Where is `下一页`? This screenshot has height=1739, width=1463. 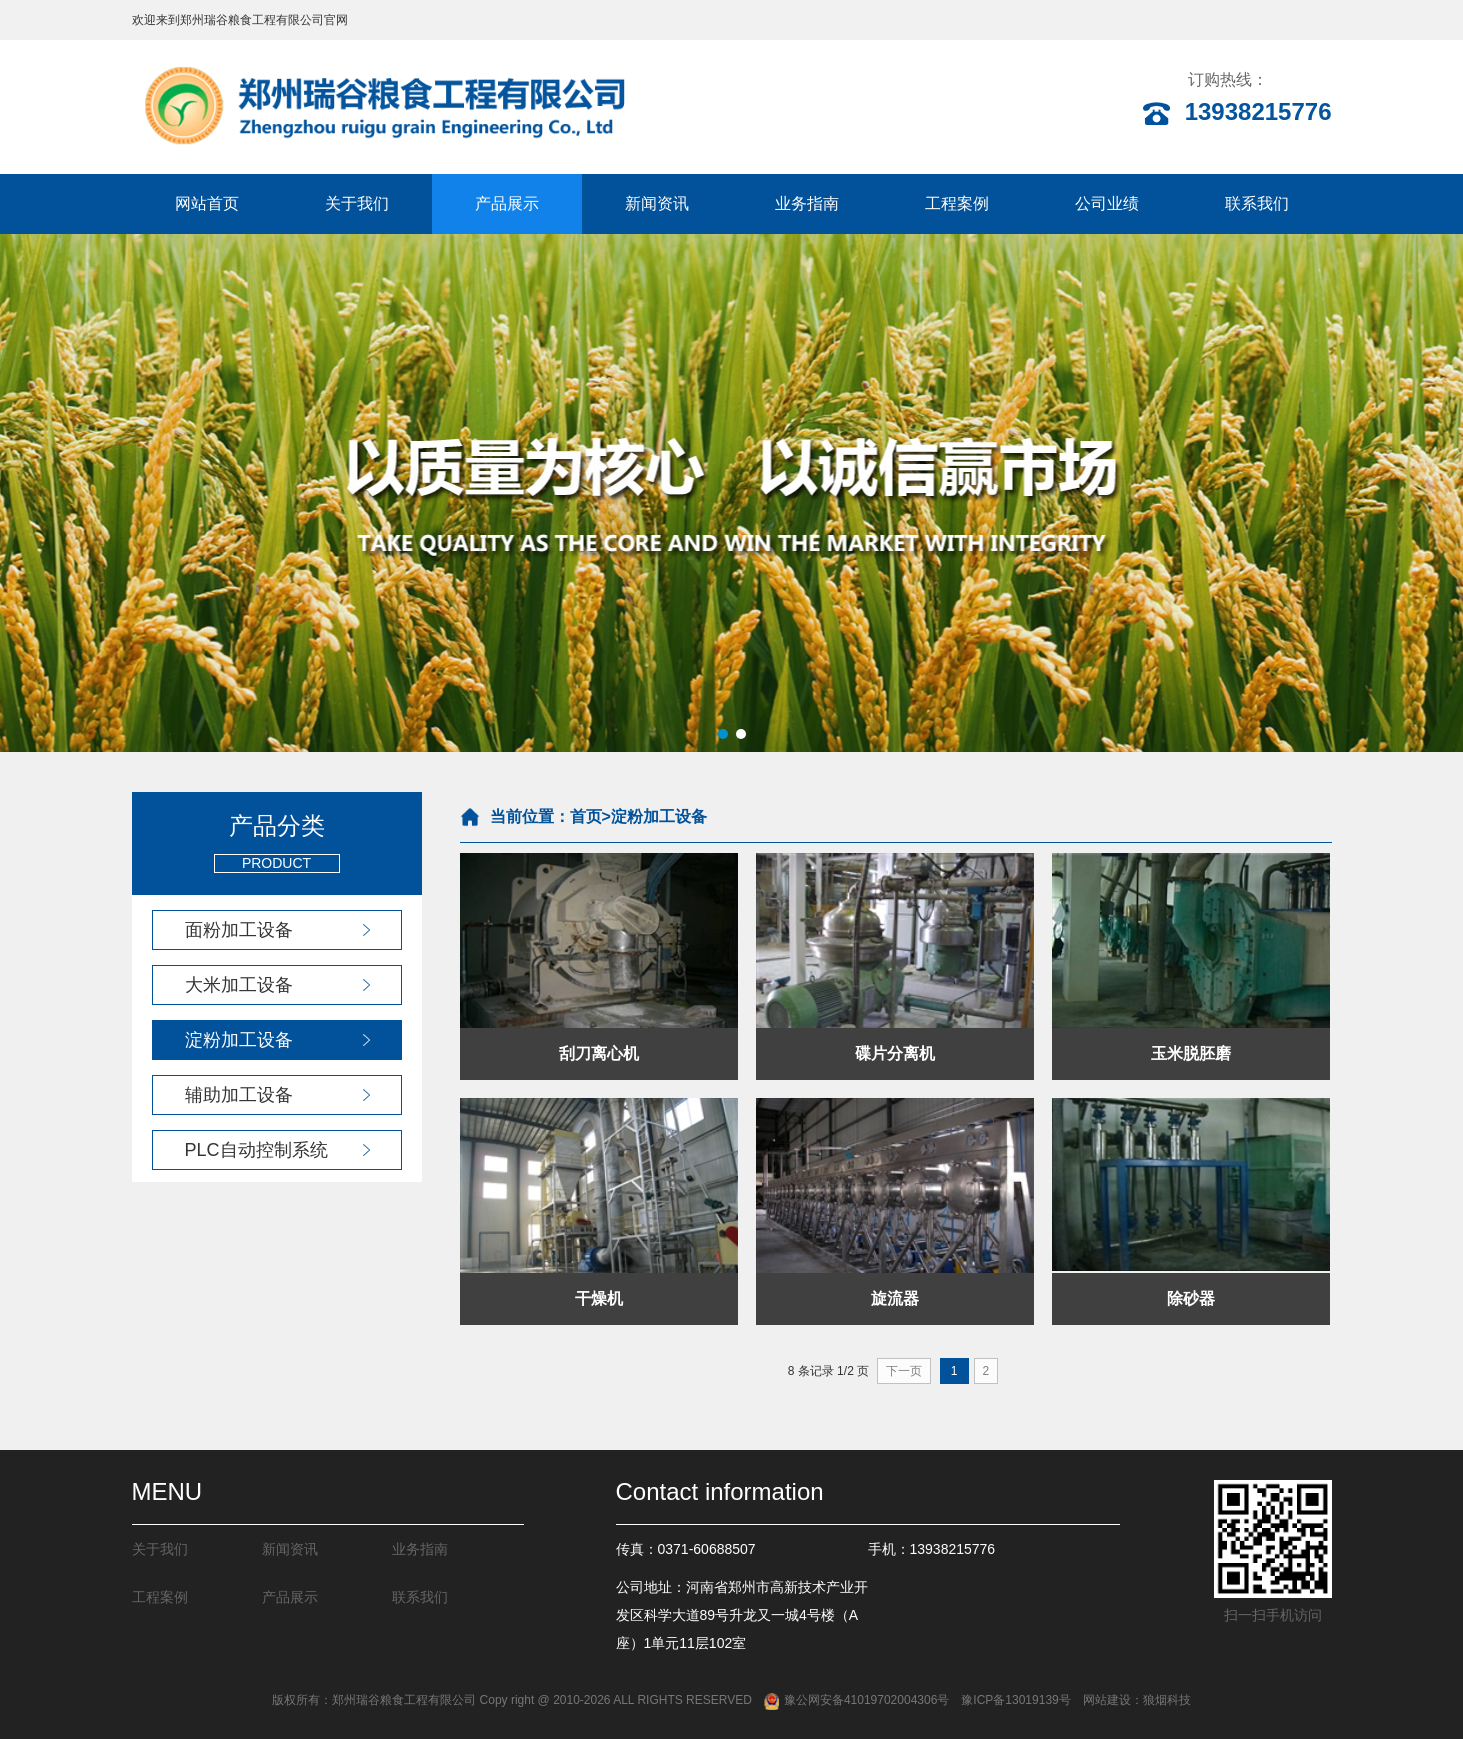
下一页 is located at coordinates (904, 1371).